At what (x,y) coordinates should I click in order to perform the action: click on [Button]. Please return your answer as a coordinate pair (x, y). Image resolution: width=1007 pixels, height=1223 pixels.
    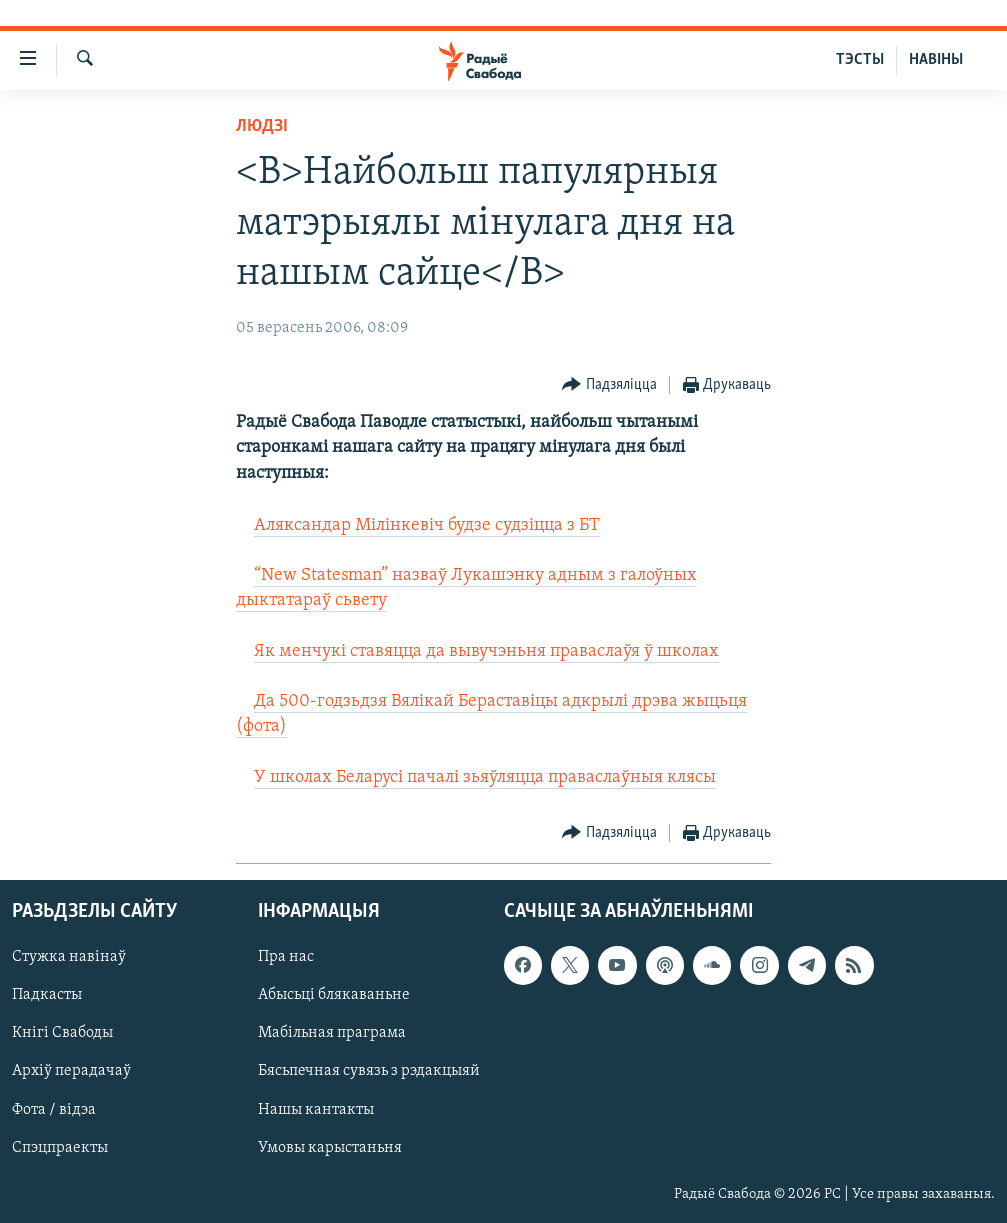
    Looking at the image, I should click on (609, 385).